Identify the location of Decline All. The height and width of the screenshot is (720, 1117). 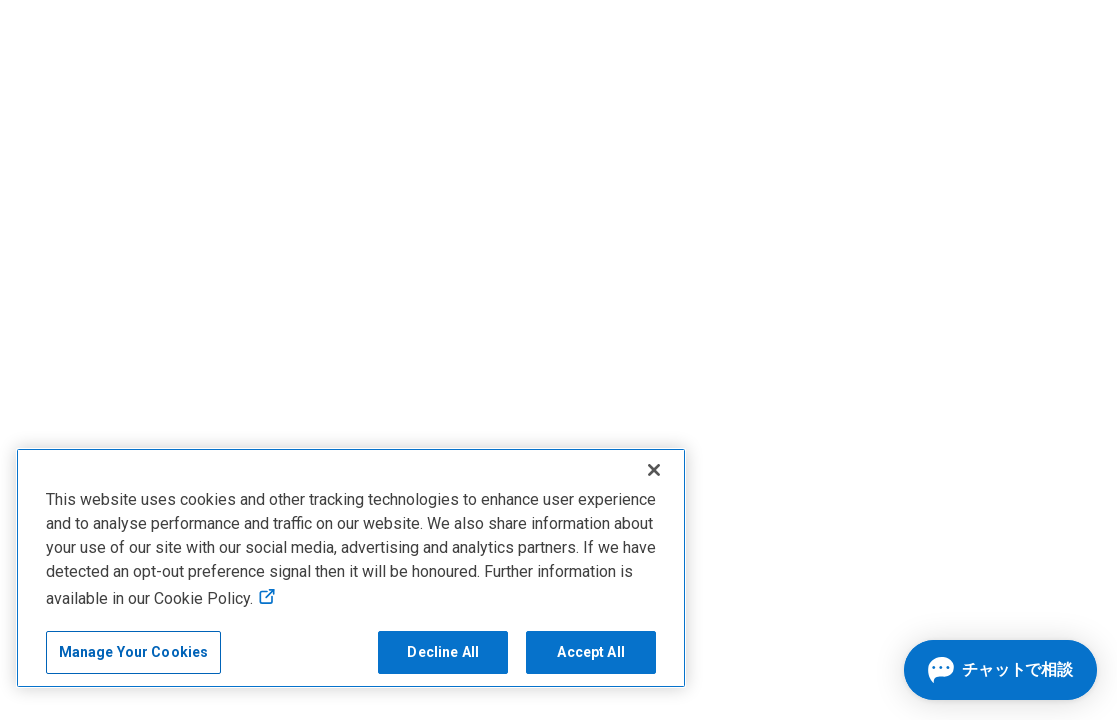
(443, 652).